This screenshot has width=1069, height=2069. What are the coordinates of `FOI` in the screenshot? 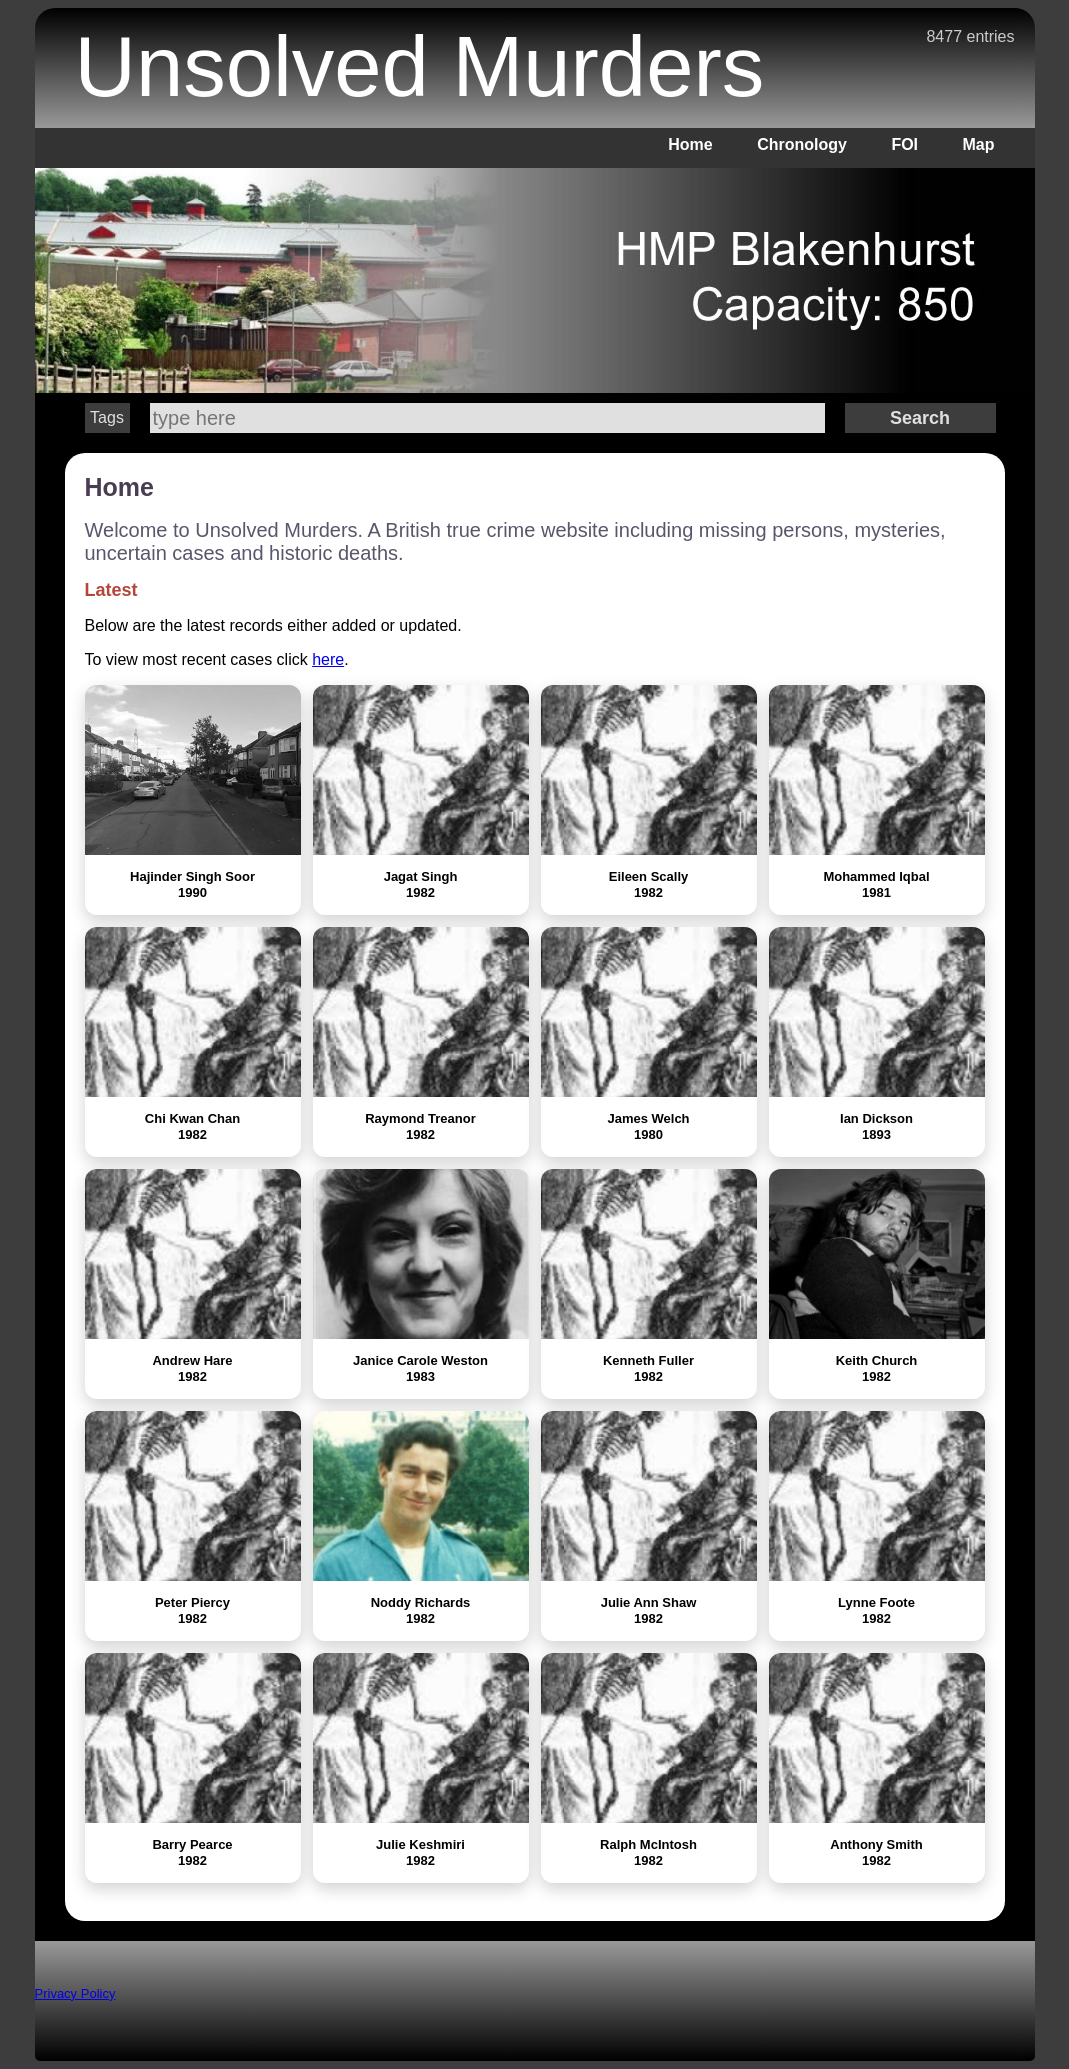 It's located at (904, 144).